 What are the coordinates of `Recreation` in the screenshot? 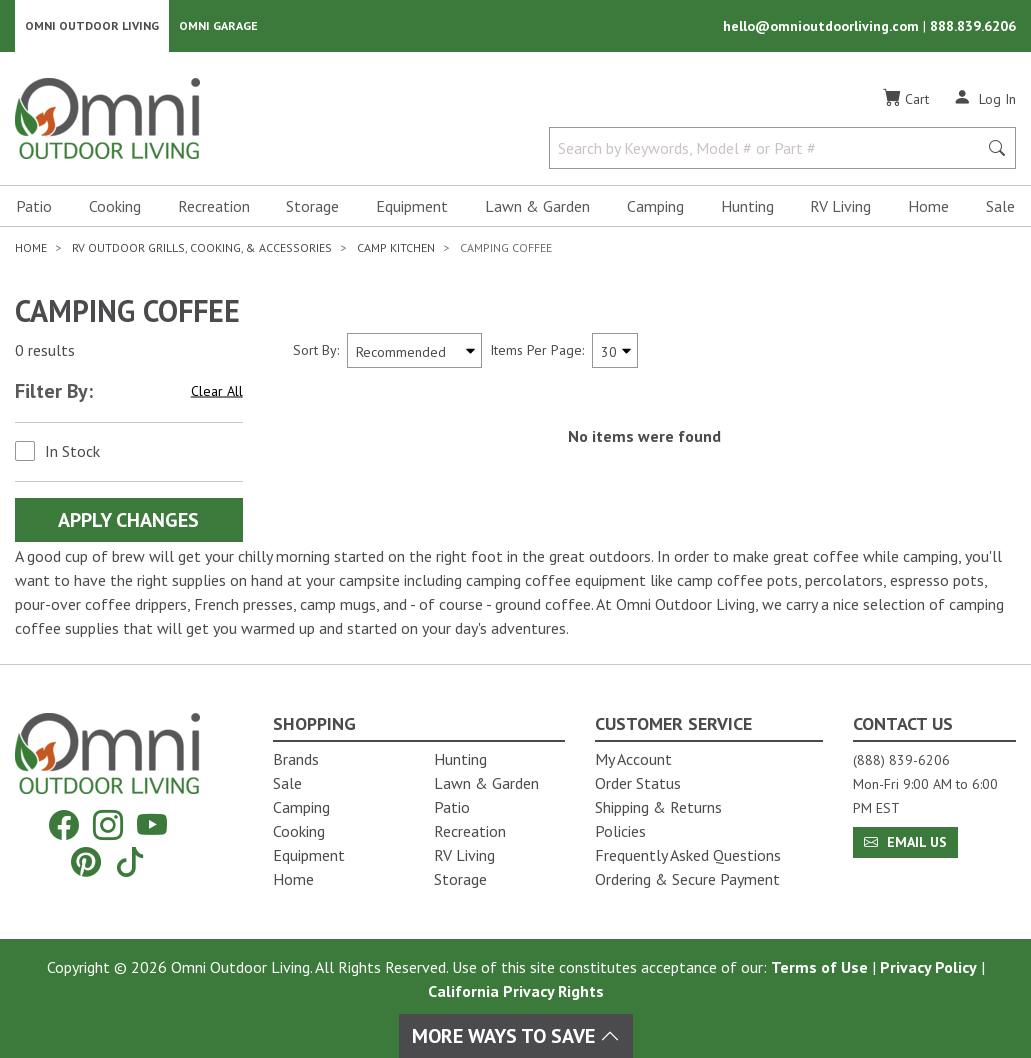 It's located at (214, 206).